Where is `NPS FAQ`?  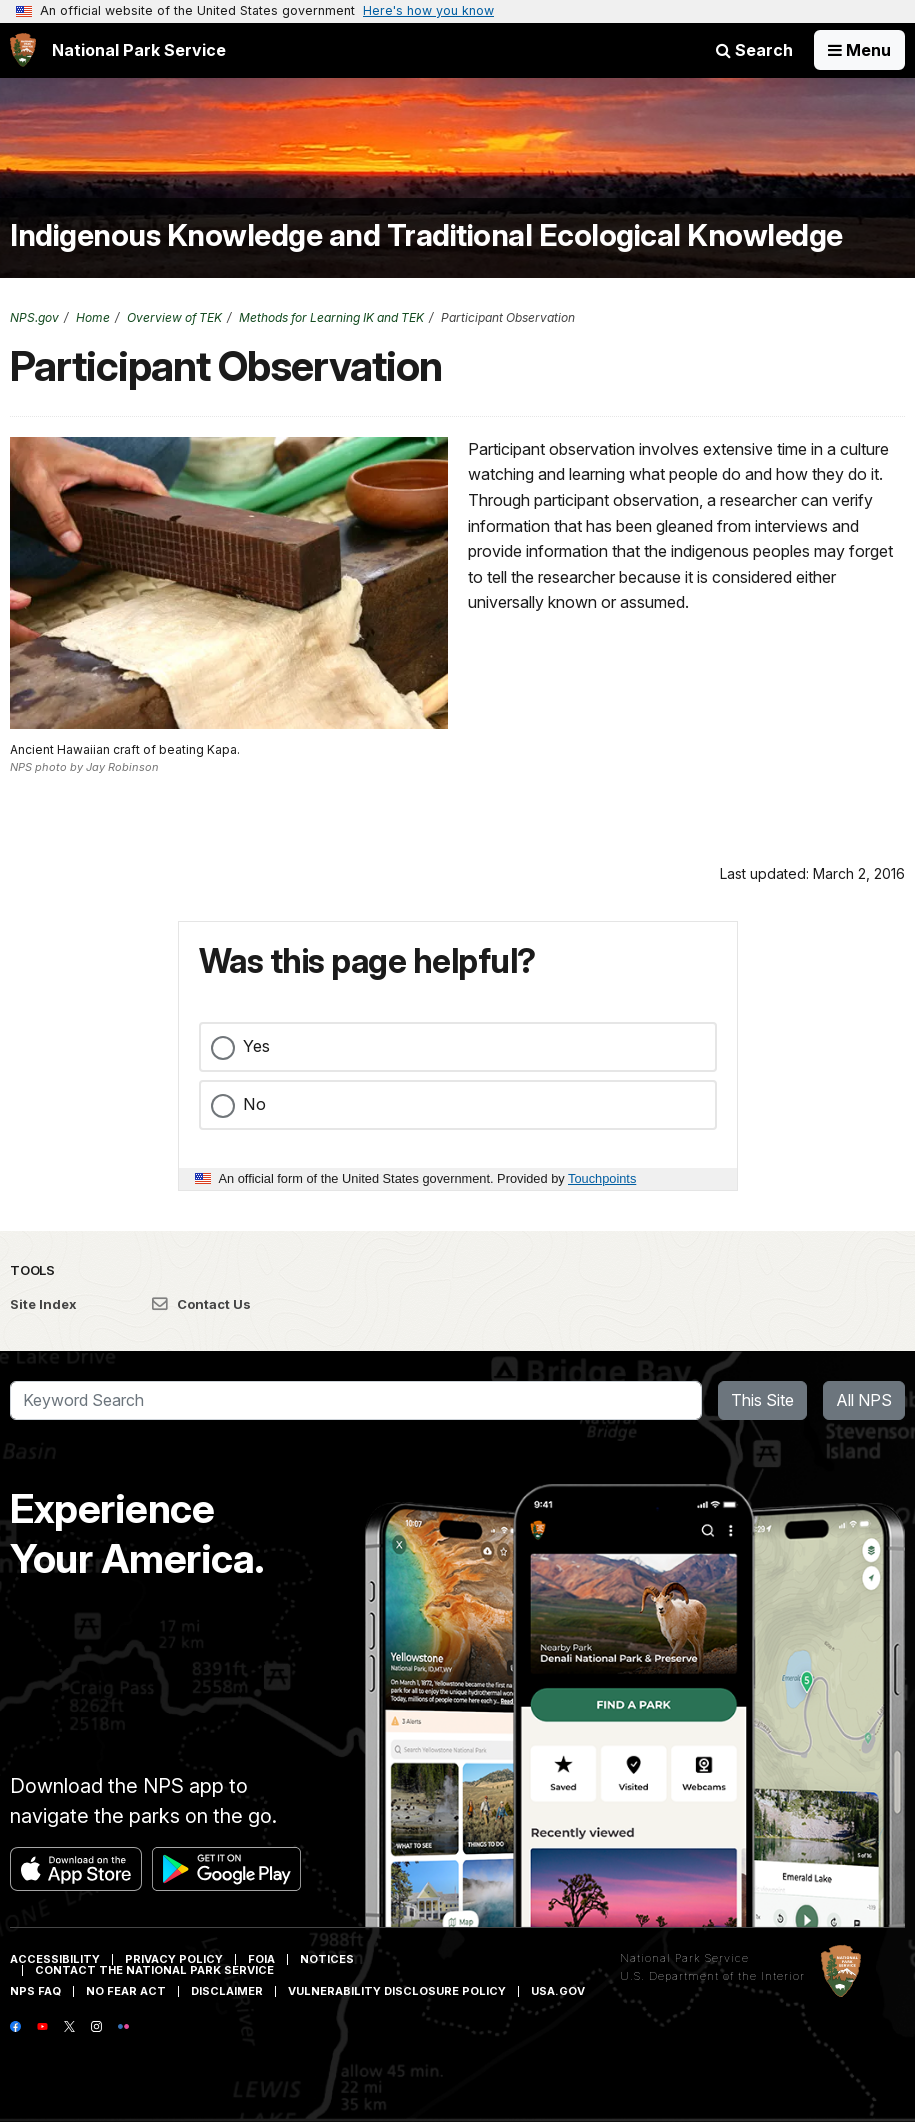 NPS FAQ is located at coordinates (35, 1991).